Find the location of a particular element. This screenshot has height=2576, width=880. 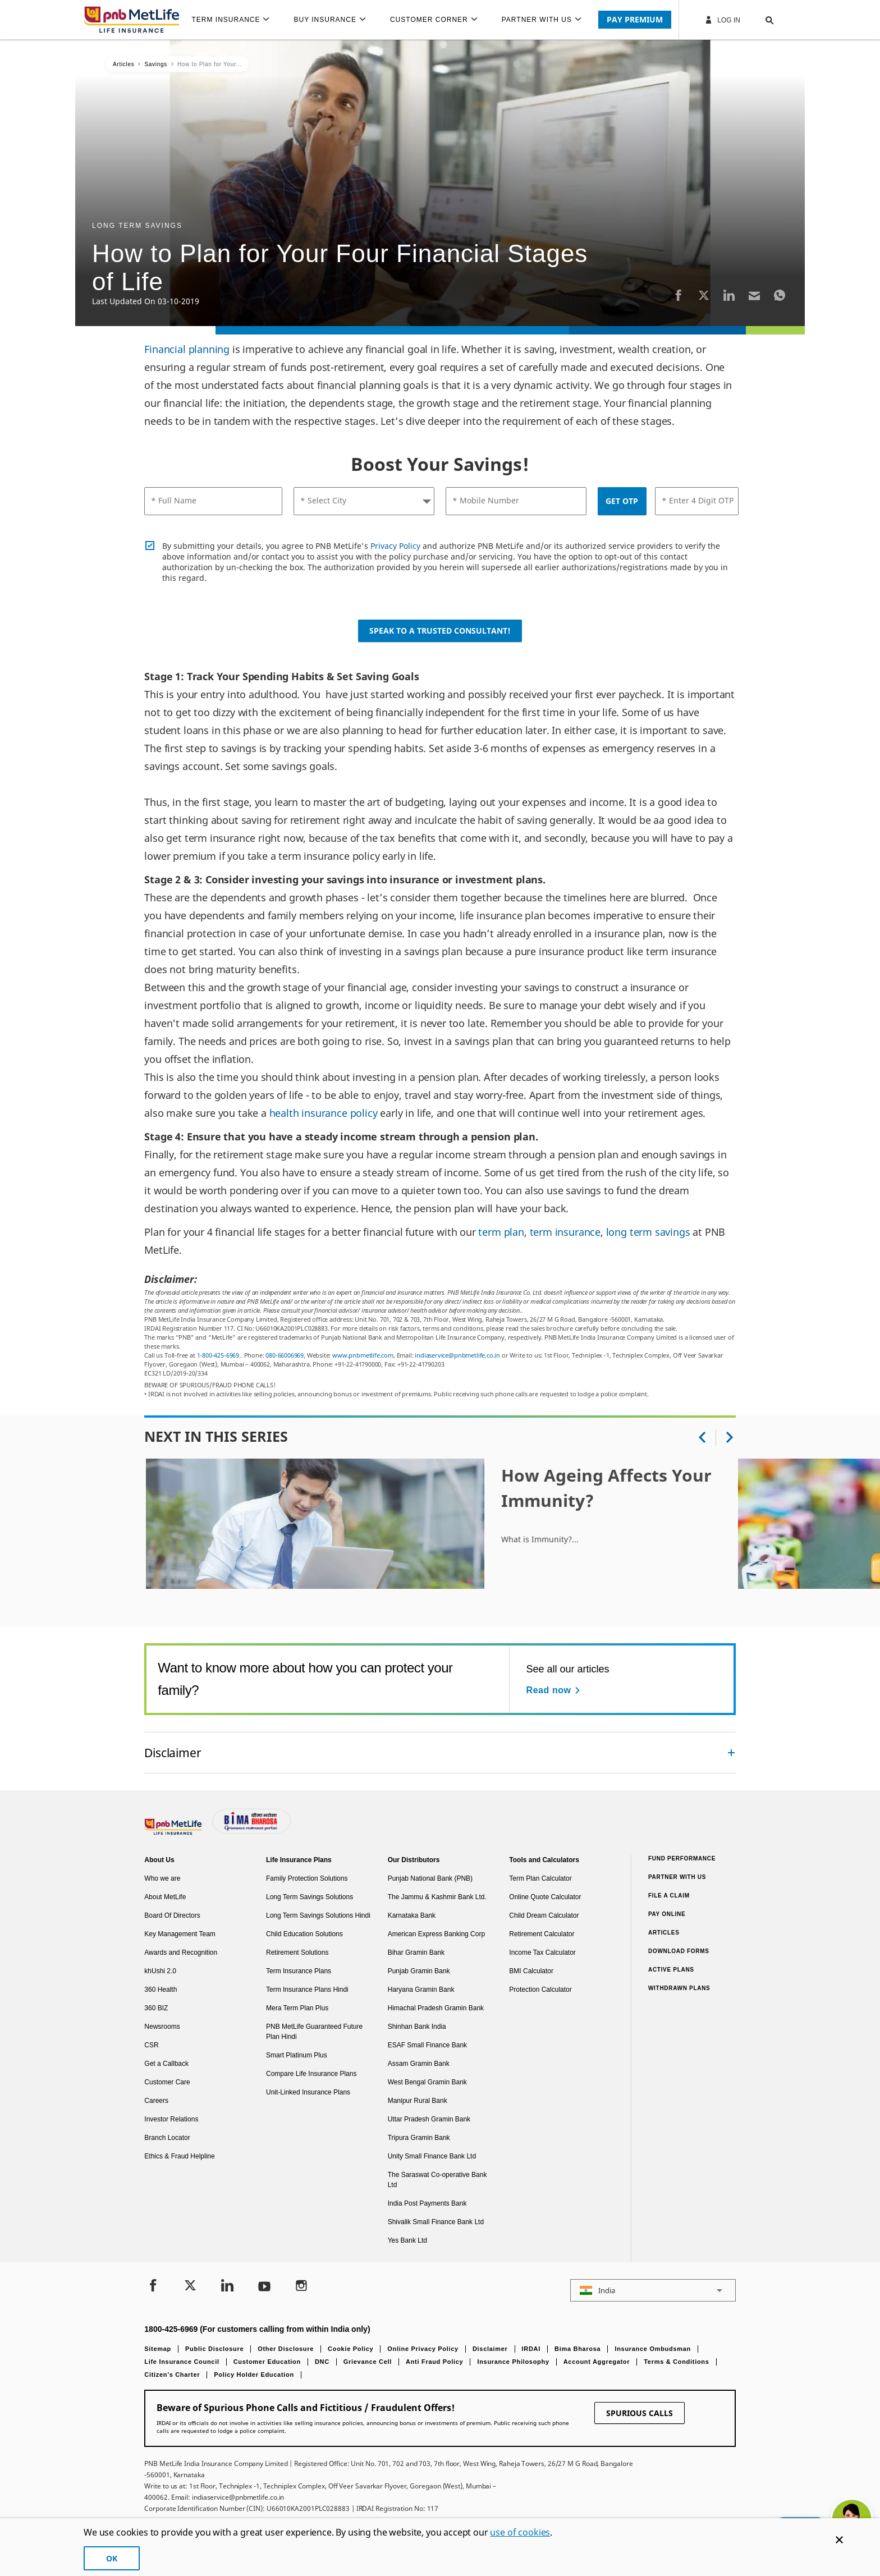

use of cookies is located at coordinates (520, 2532).